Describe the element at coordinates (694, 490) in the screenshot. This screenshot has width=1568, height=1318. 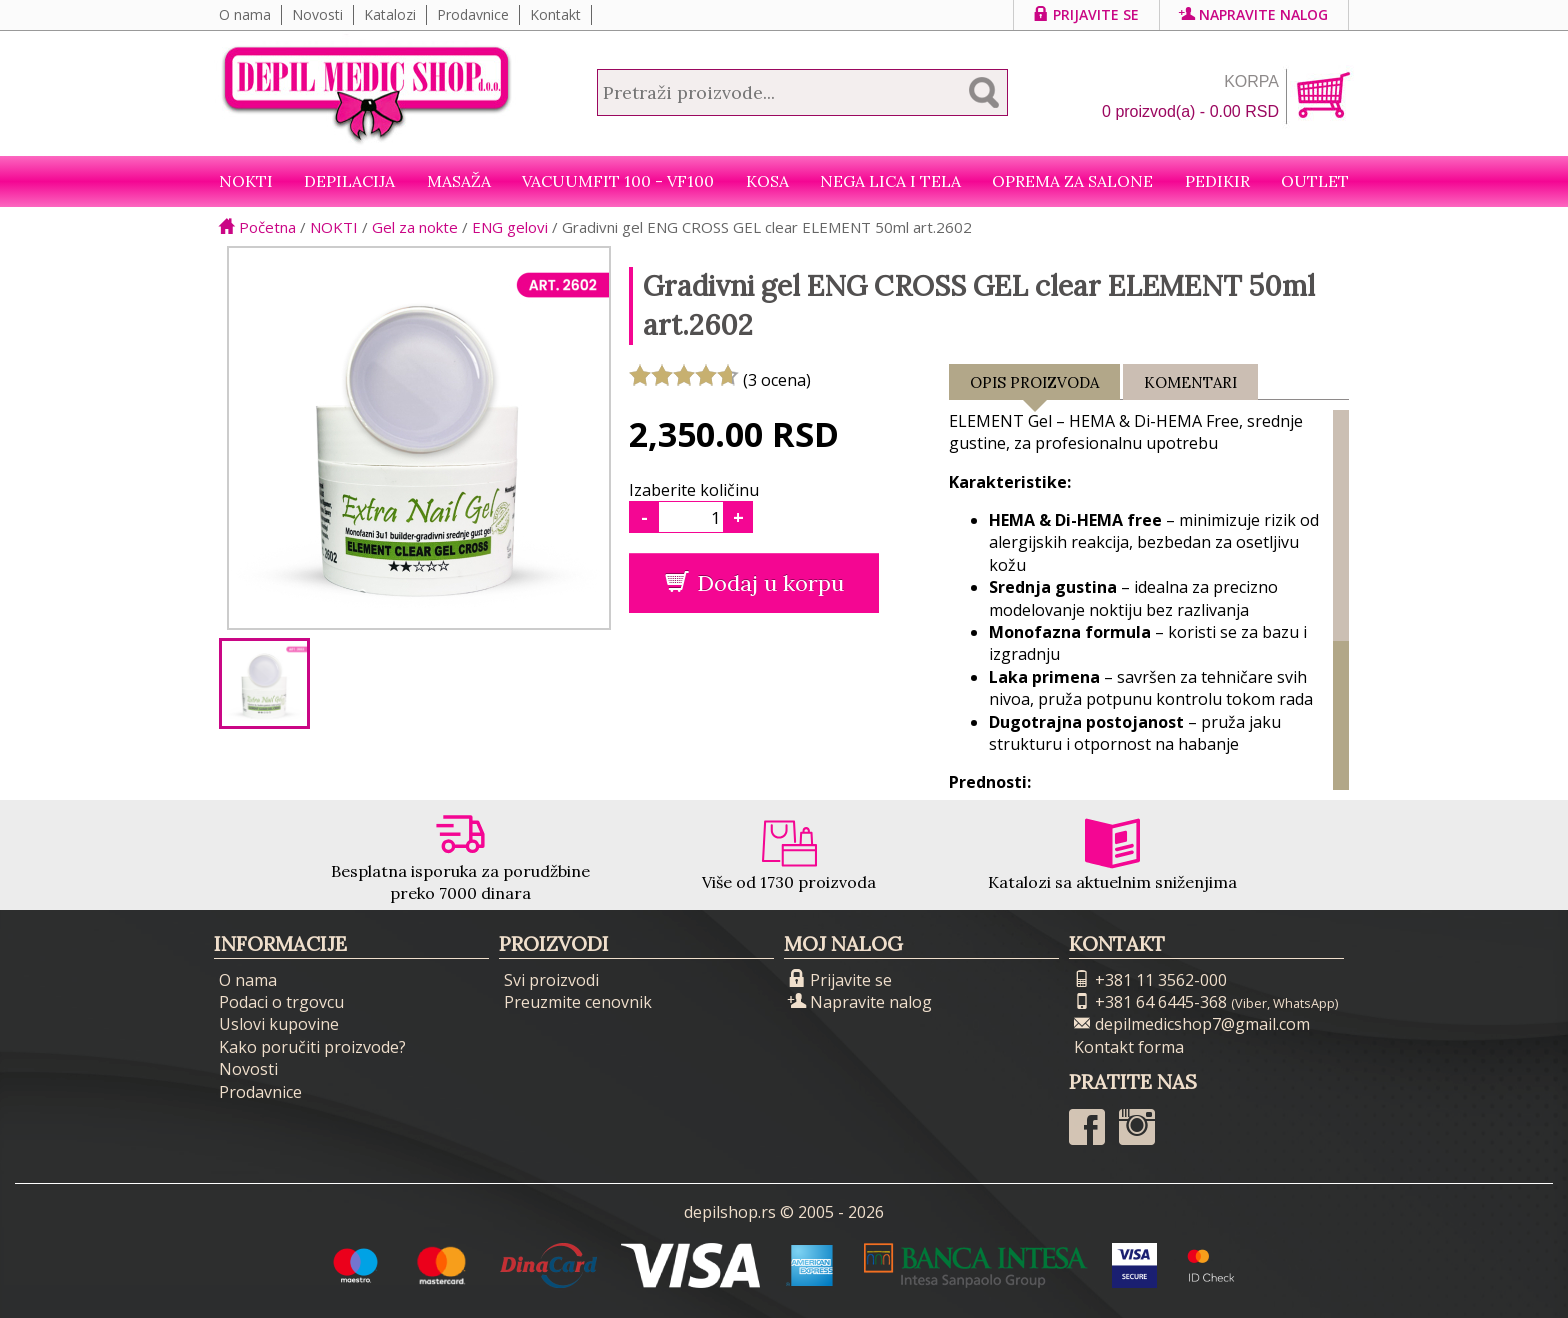
I see `Izaberite količinu` at that location.